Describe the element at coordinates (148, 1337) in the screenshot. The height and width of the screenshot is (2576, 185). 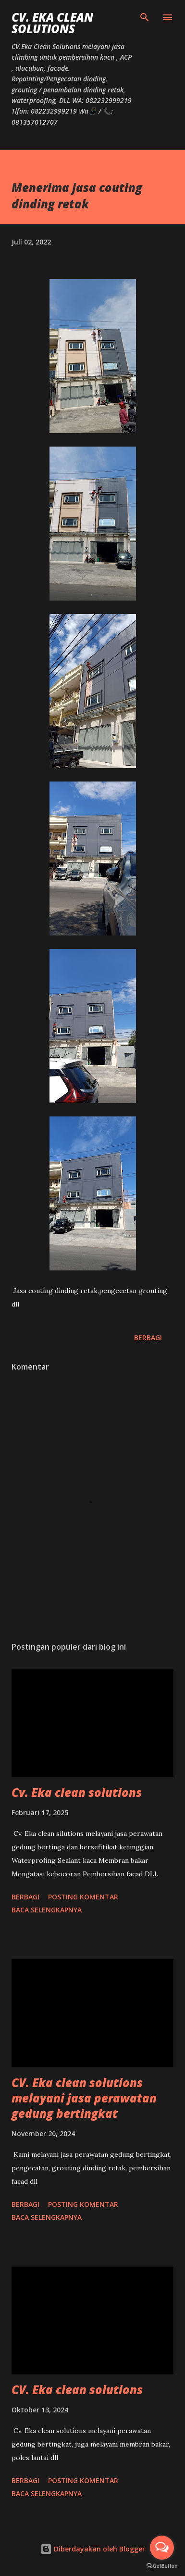
I see `Berbagi [button]` at that location.